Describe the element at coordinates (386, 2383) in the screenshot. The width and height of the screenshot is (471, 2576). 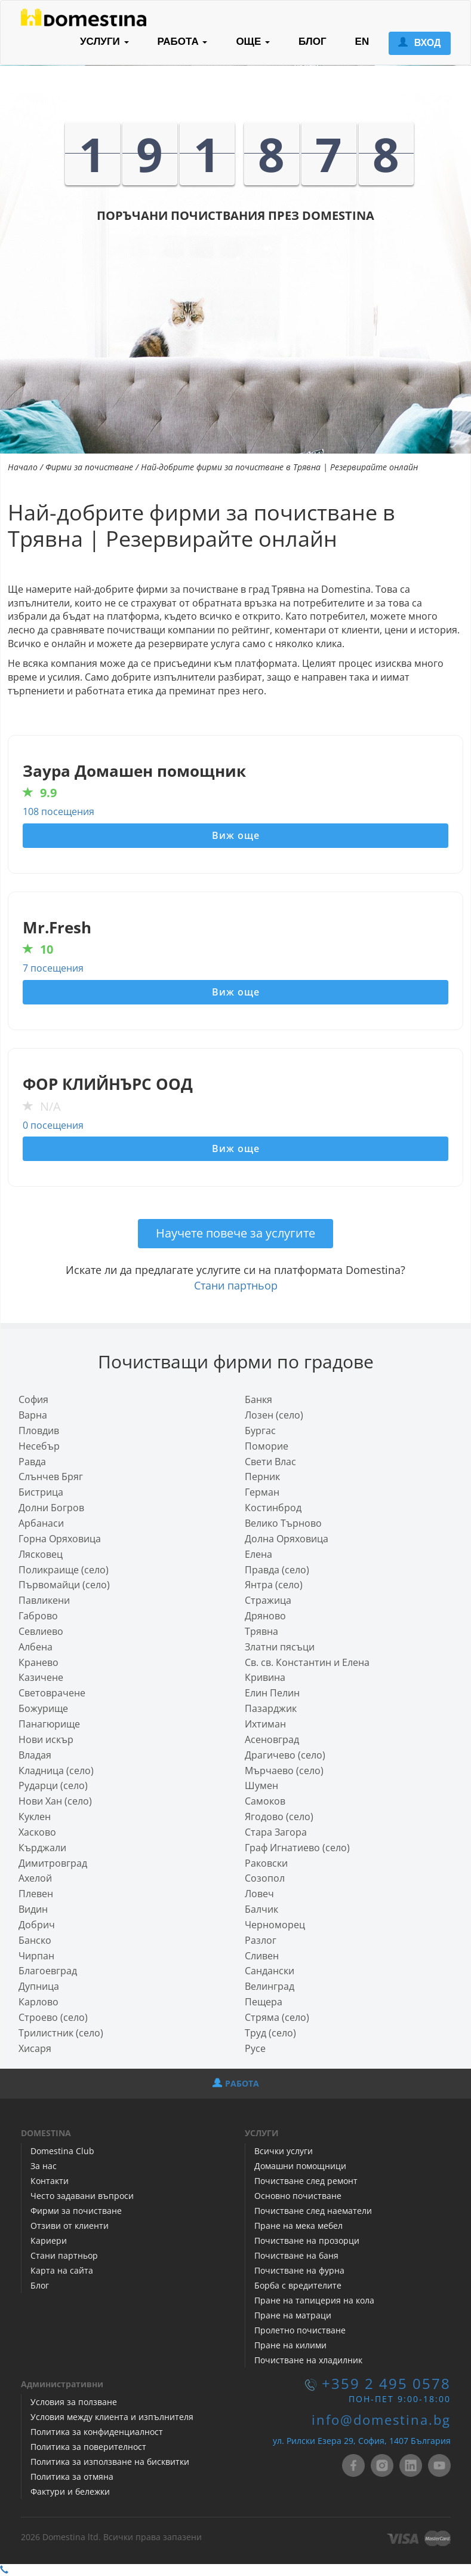
I see `+359 2 495 0578` at that location.